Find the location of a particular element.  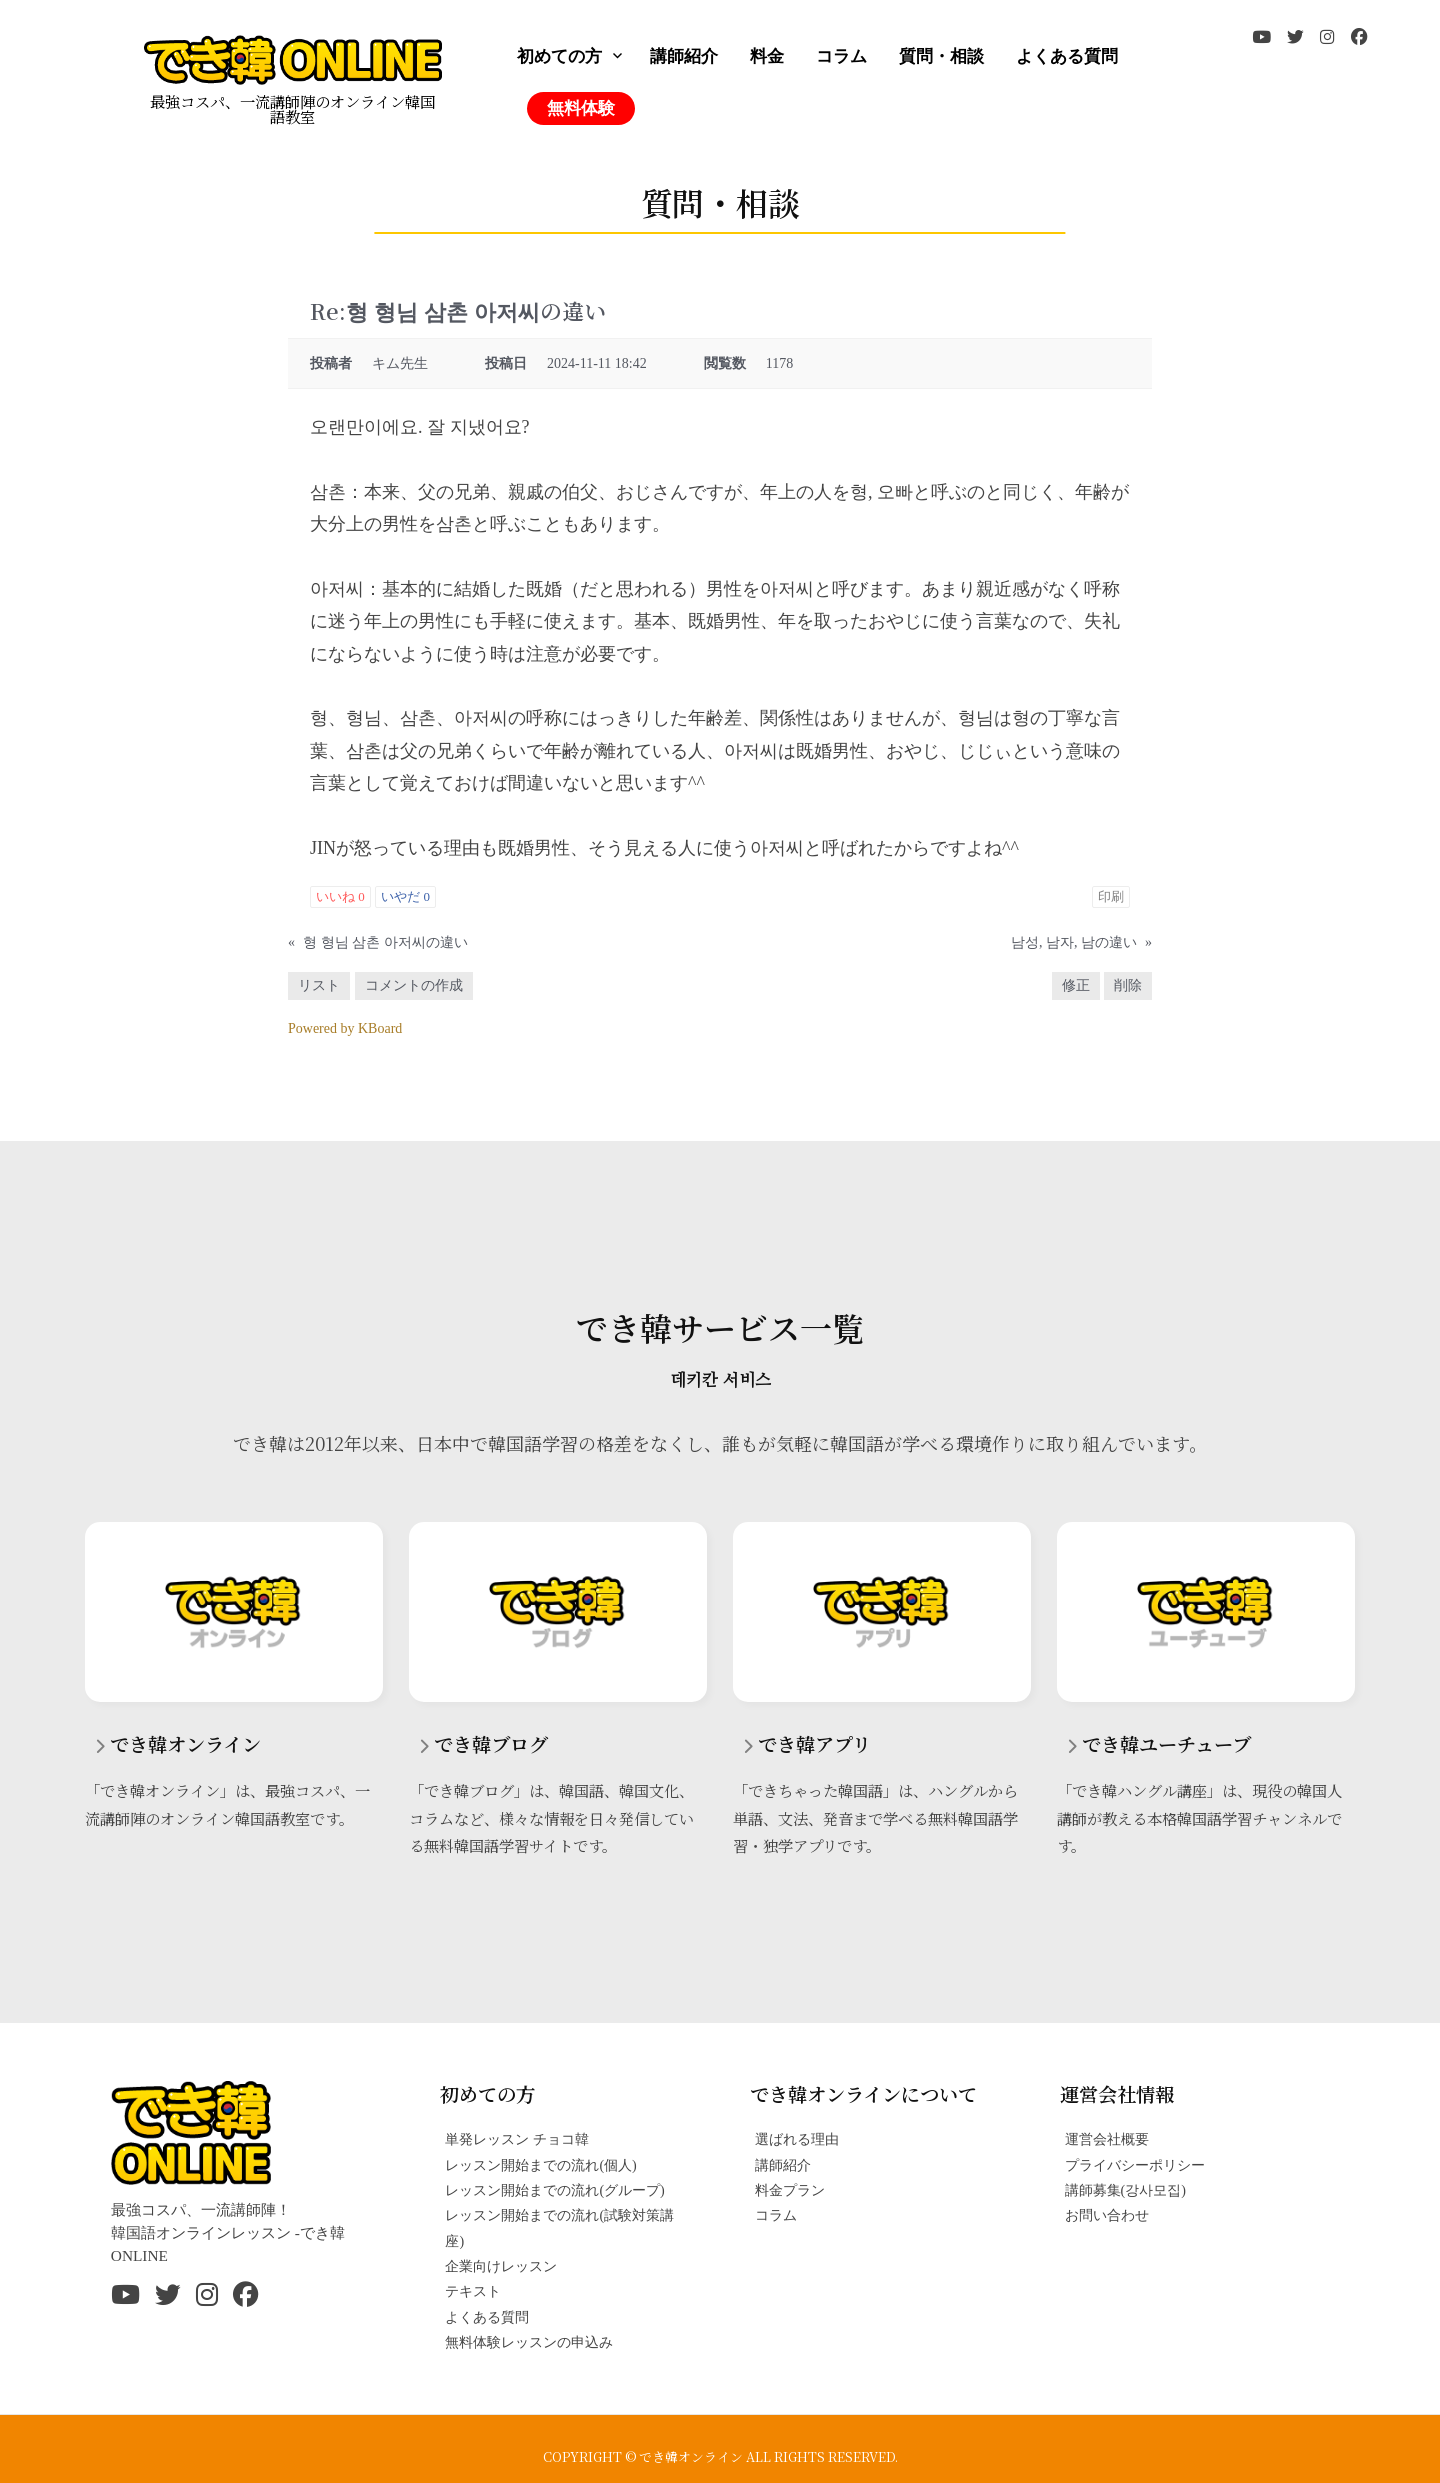

いいね is located at coordinates (340, 896).